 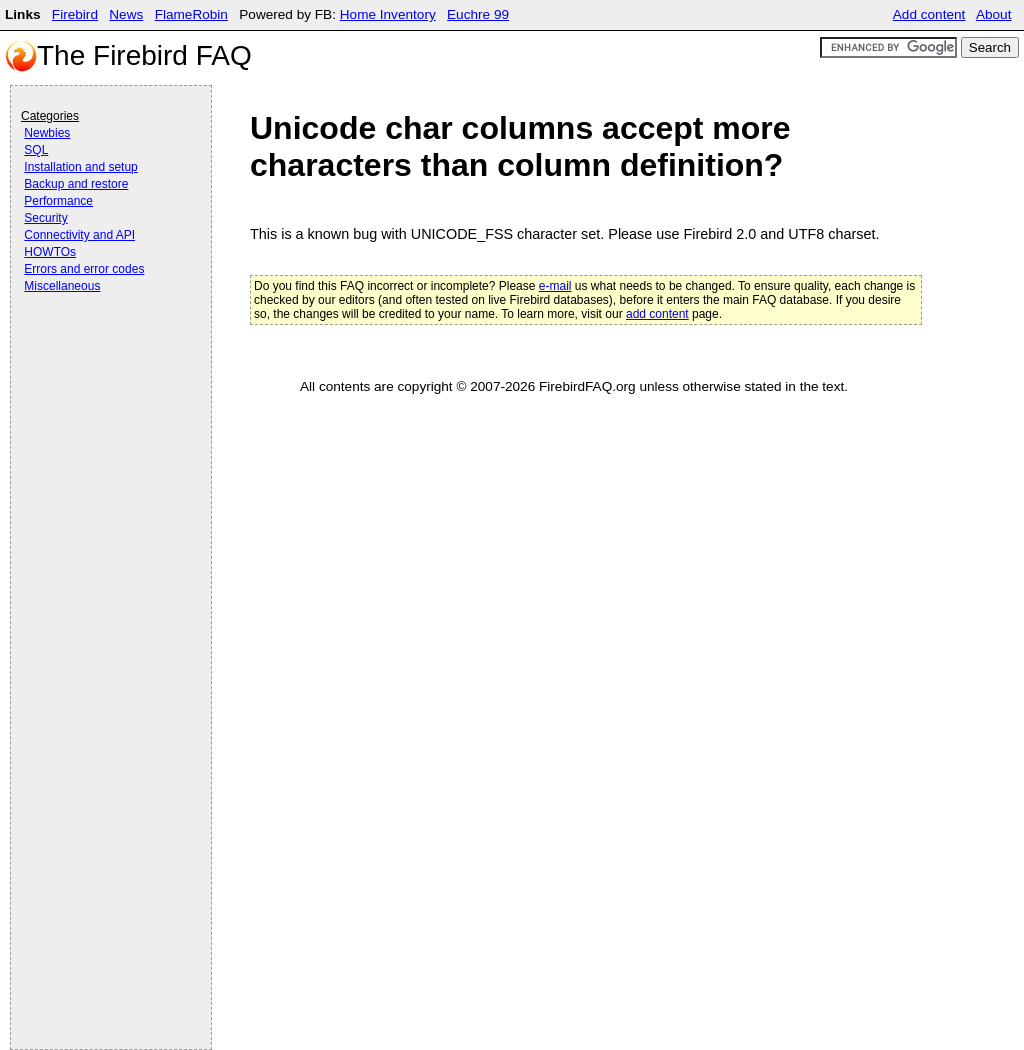 What do you see at coordinates (994, 14) in the screenshot?
I see `About` at bounding box center [994, 14].